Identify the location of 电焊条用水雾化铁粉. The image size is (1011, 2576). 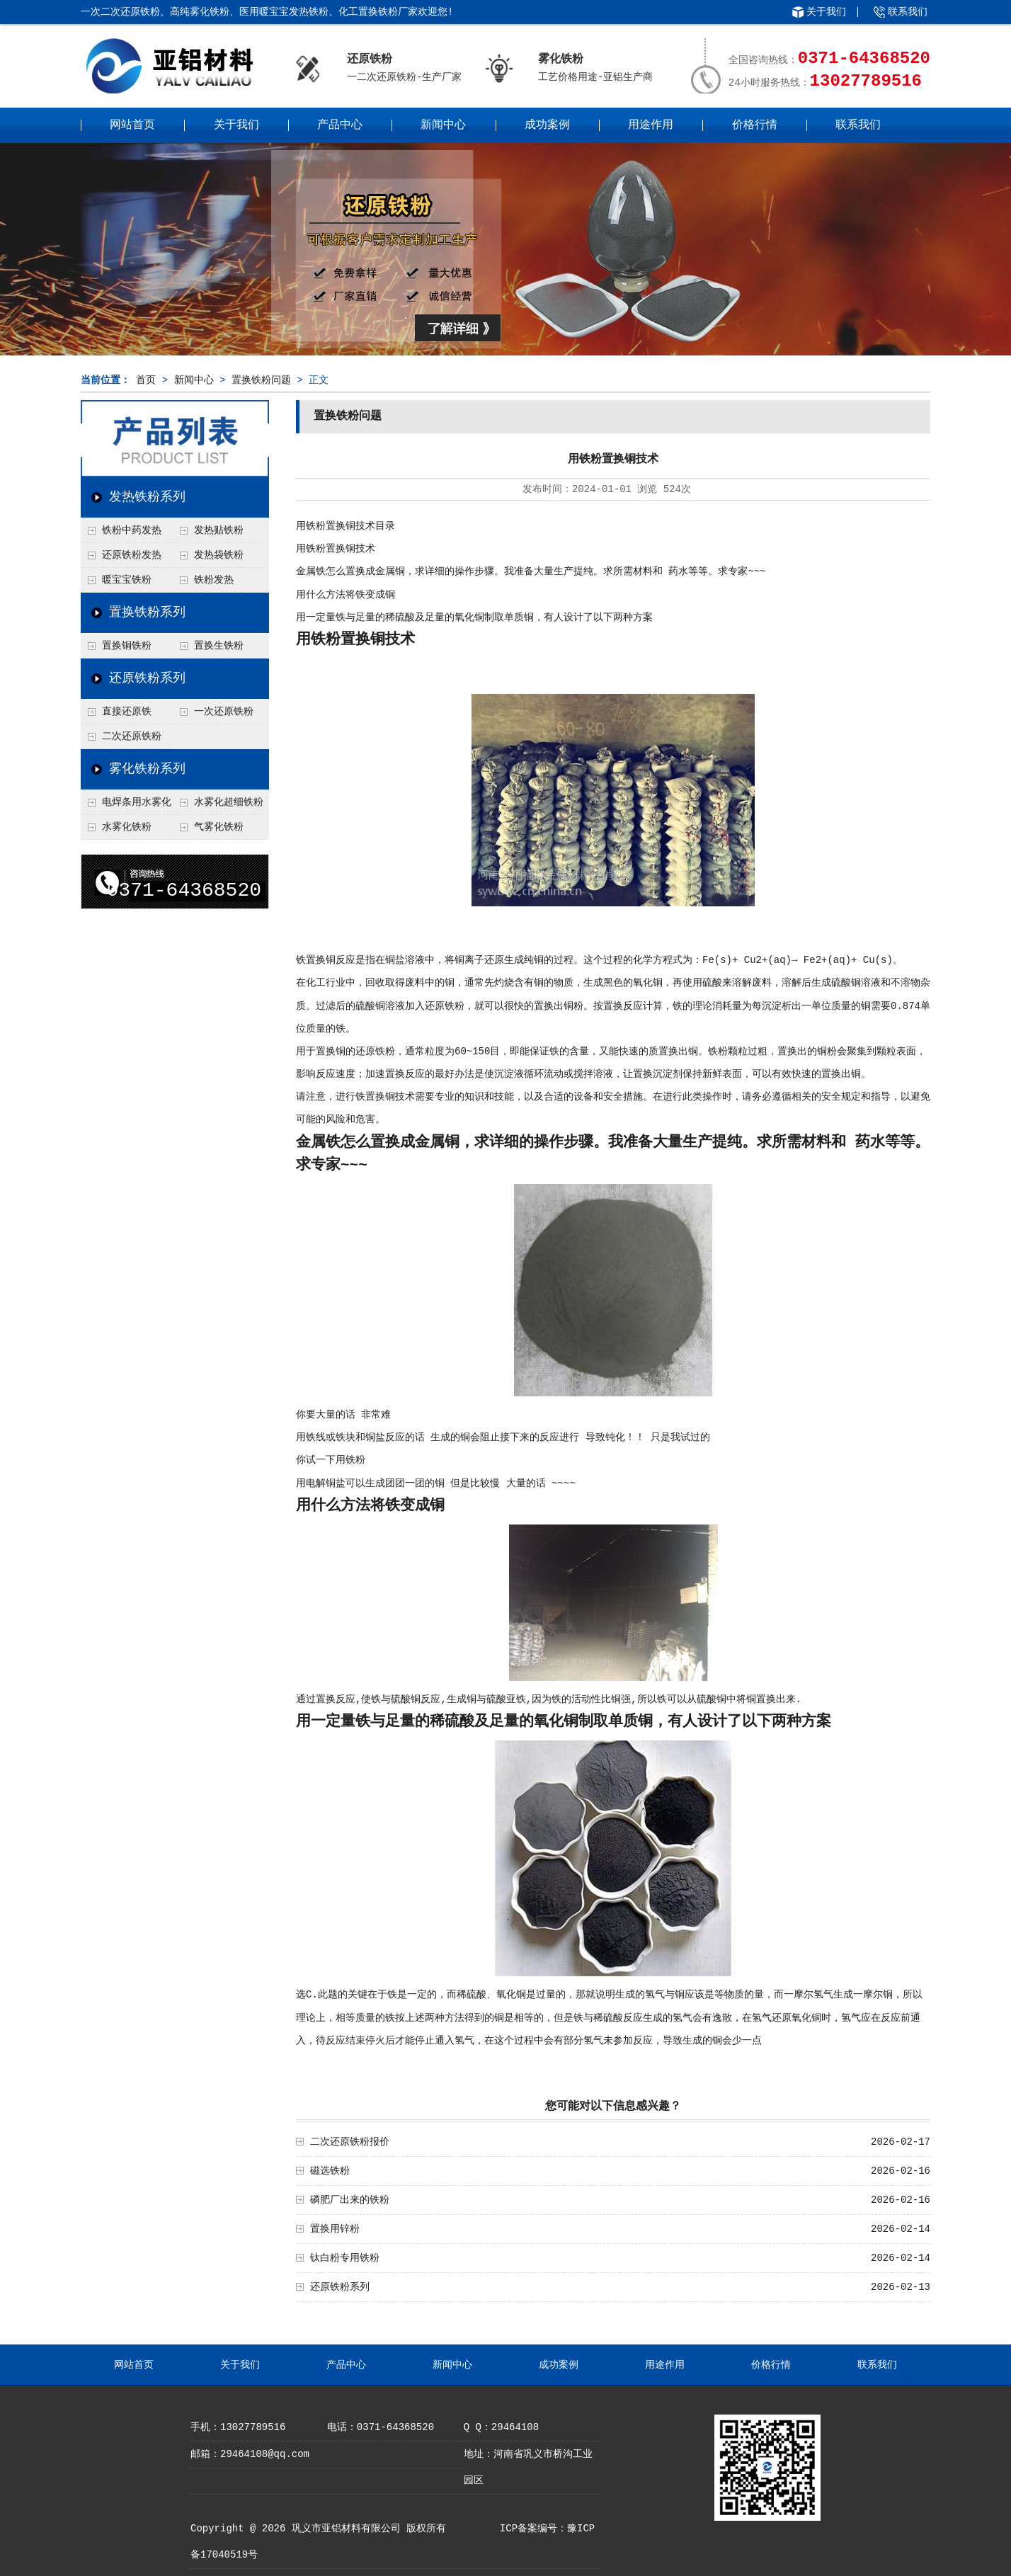
(126, 806).